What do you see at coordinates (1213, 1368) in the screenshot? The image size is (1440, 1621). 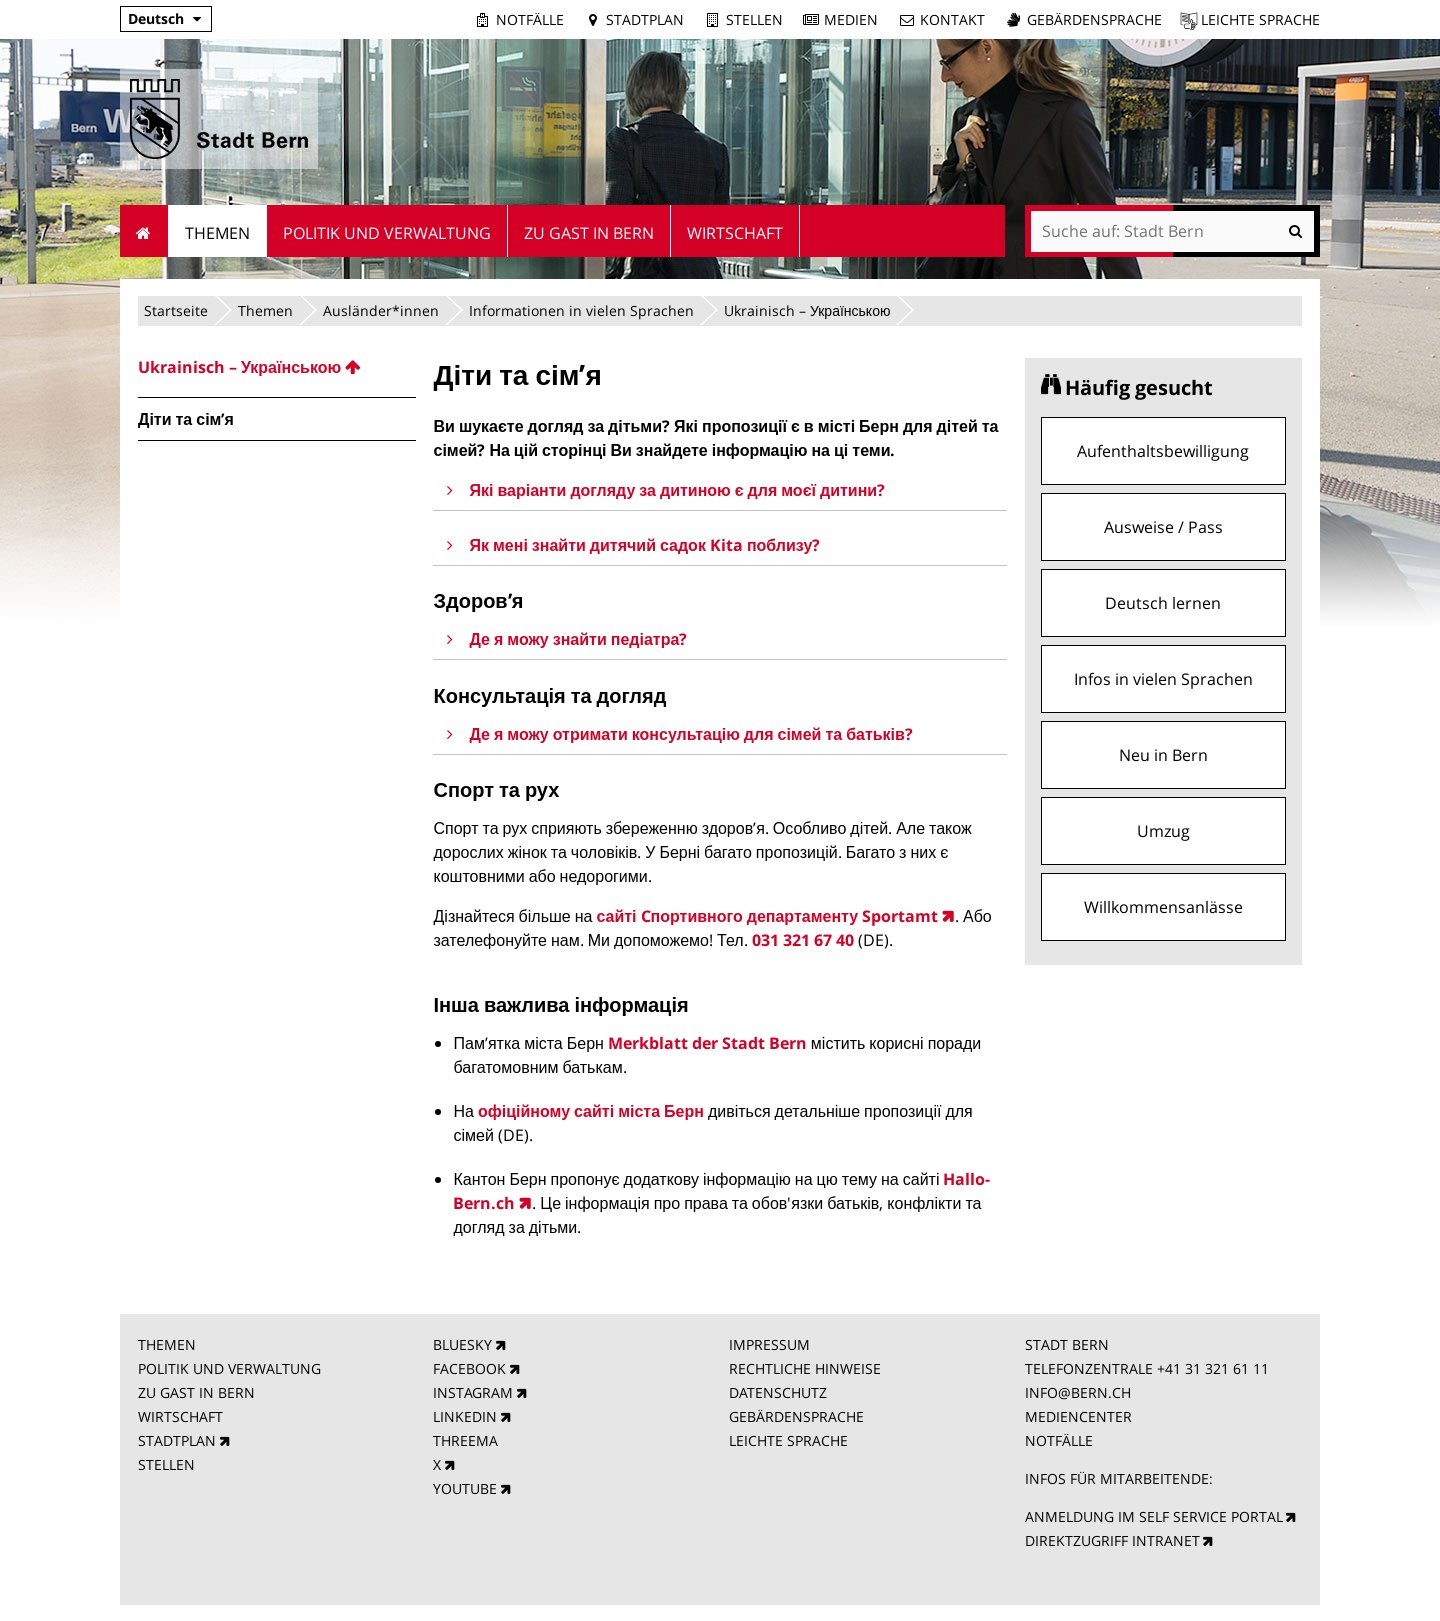 I see `+41 31 321 61 11` at bounding box center [1213, 1368].